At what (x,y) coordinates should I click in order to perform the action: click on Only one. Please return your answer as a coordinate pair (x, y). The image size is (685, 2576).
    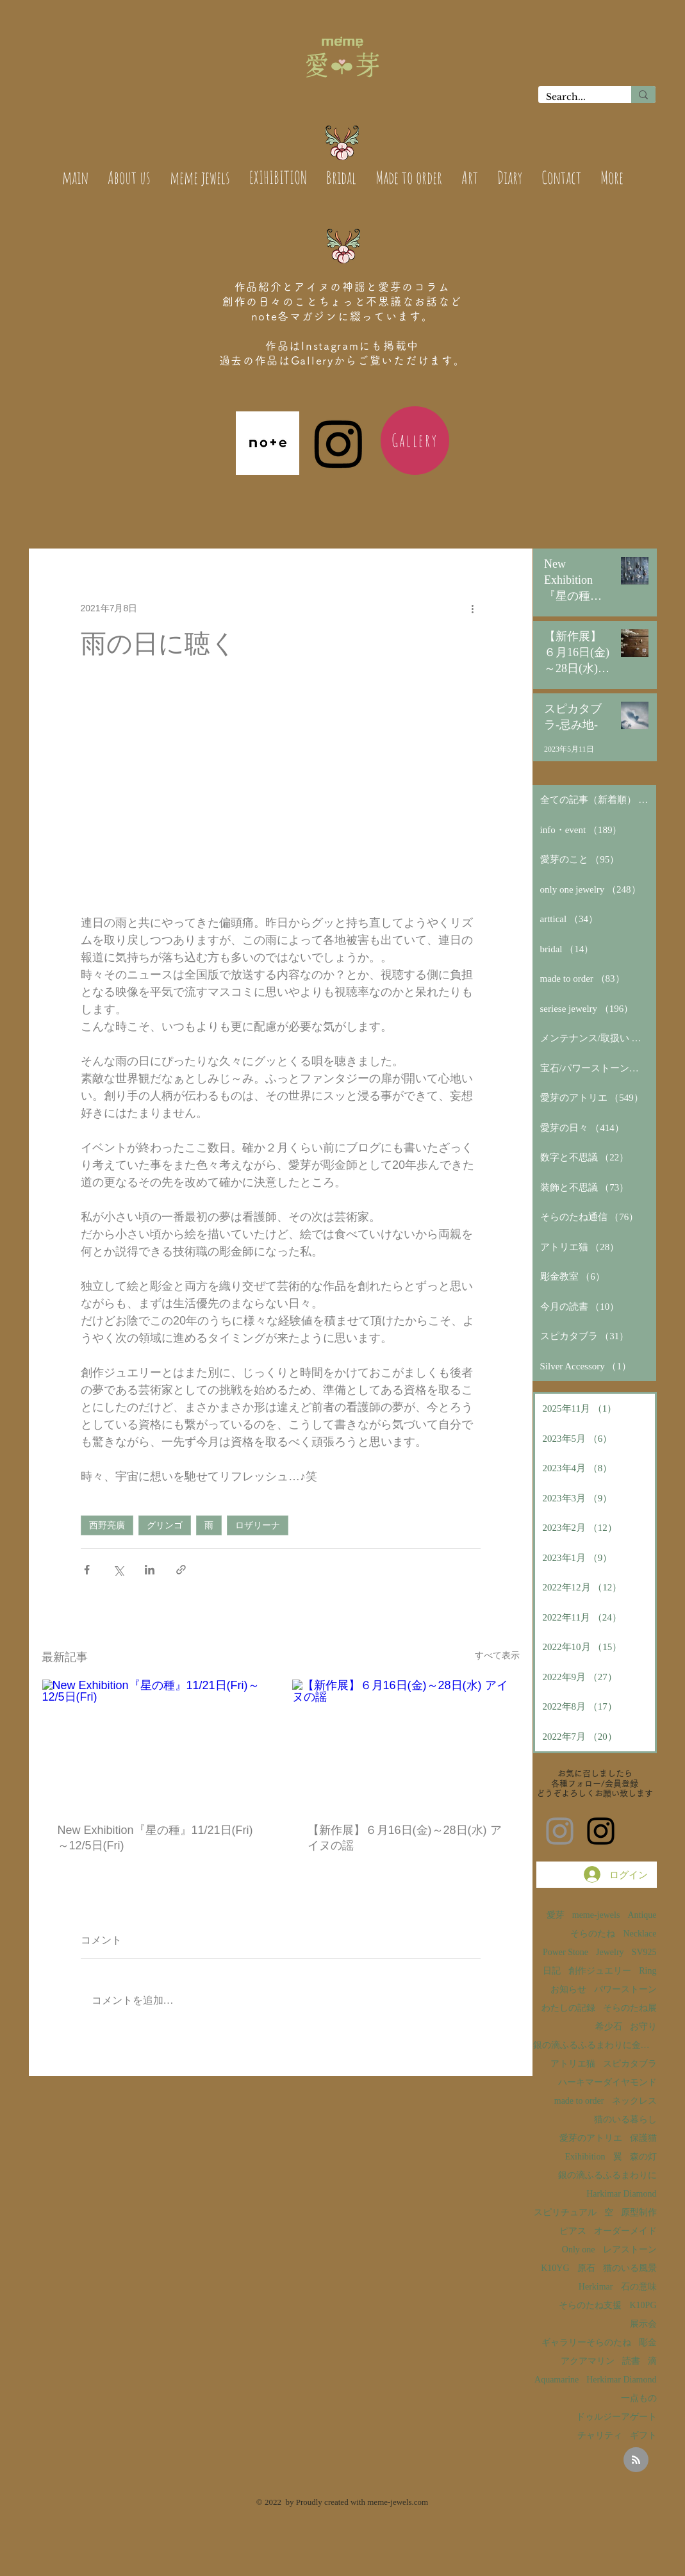
    Looking at the image, I should click on (578, 2249).